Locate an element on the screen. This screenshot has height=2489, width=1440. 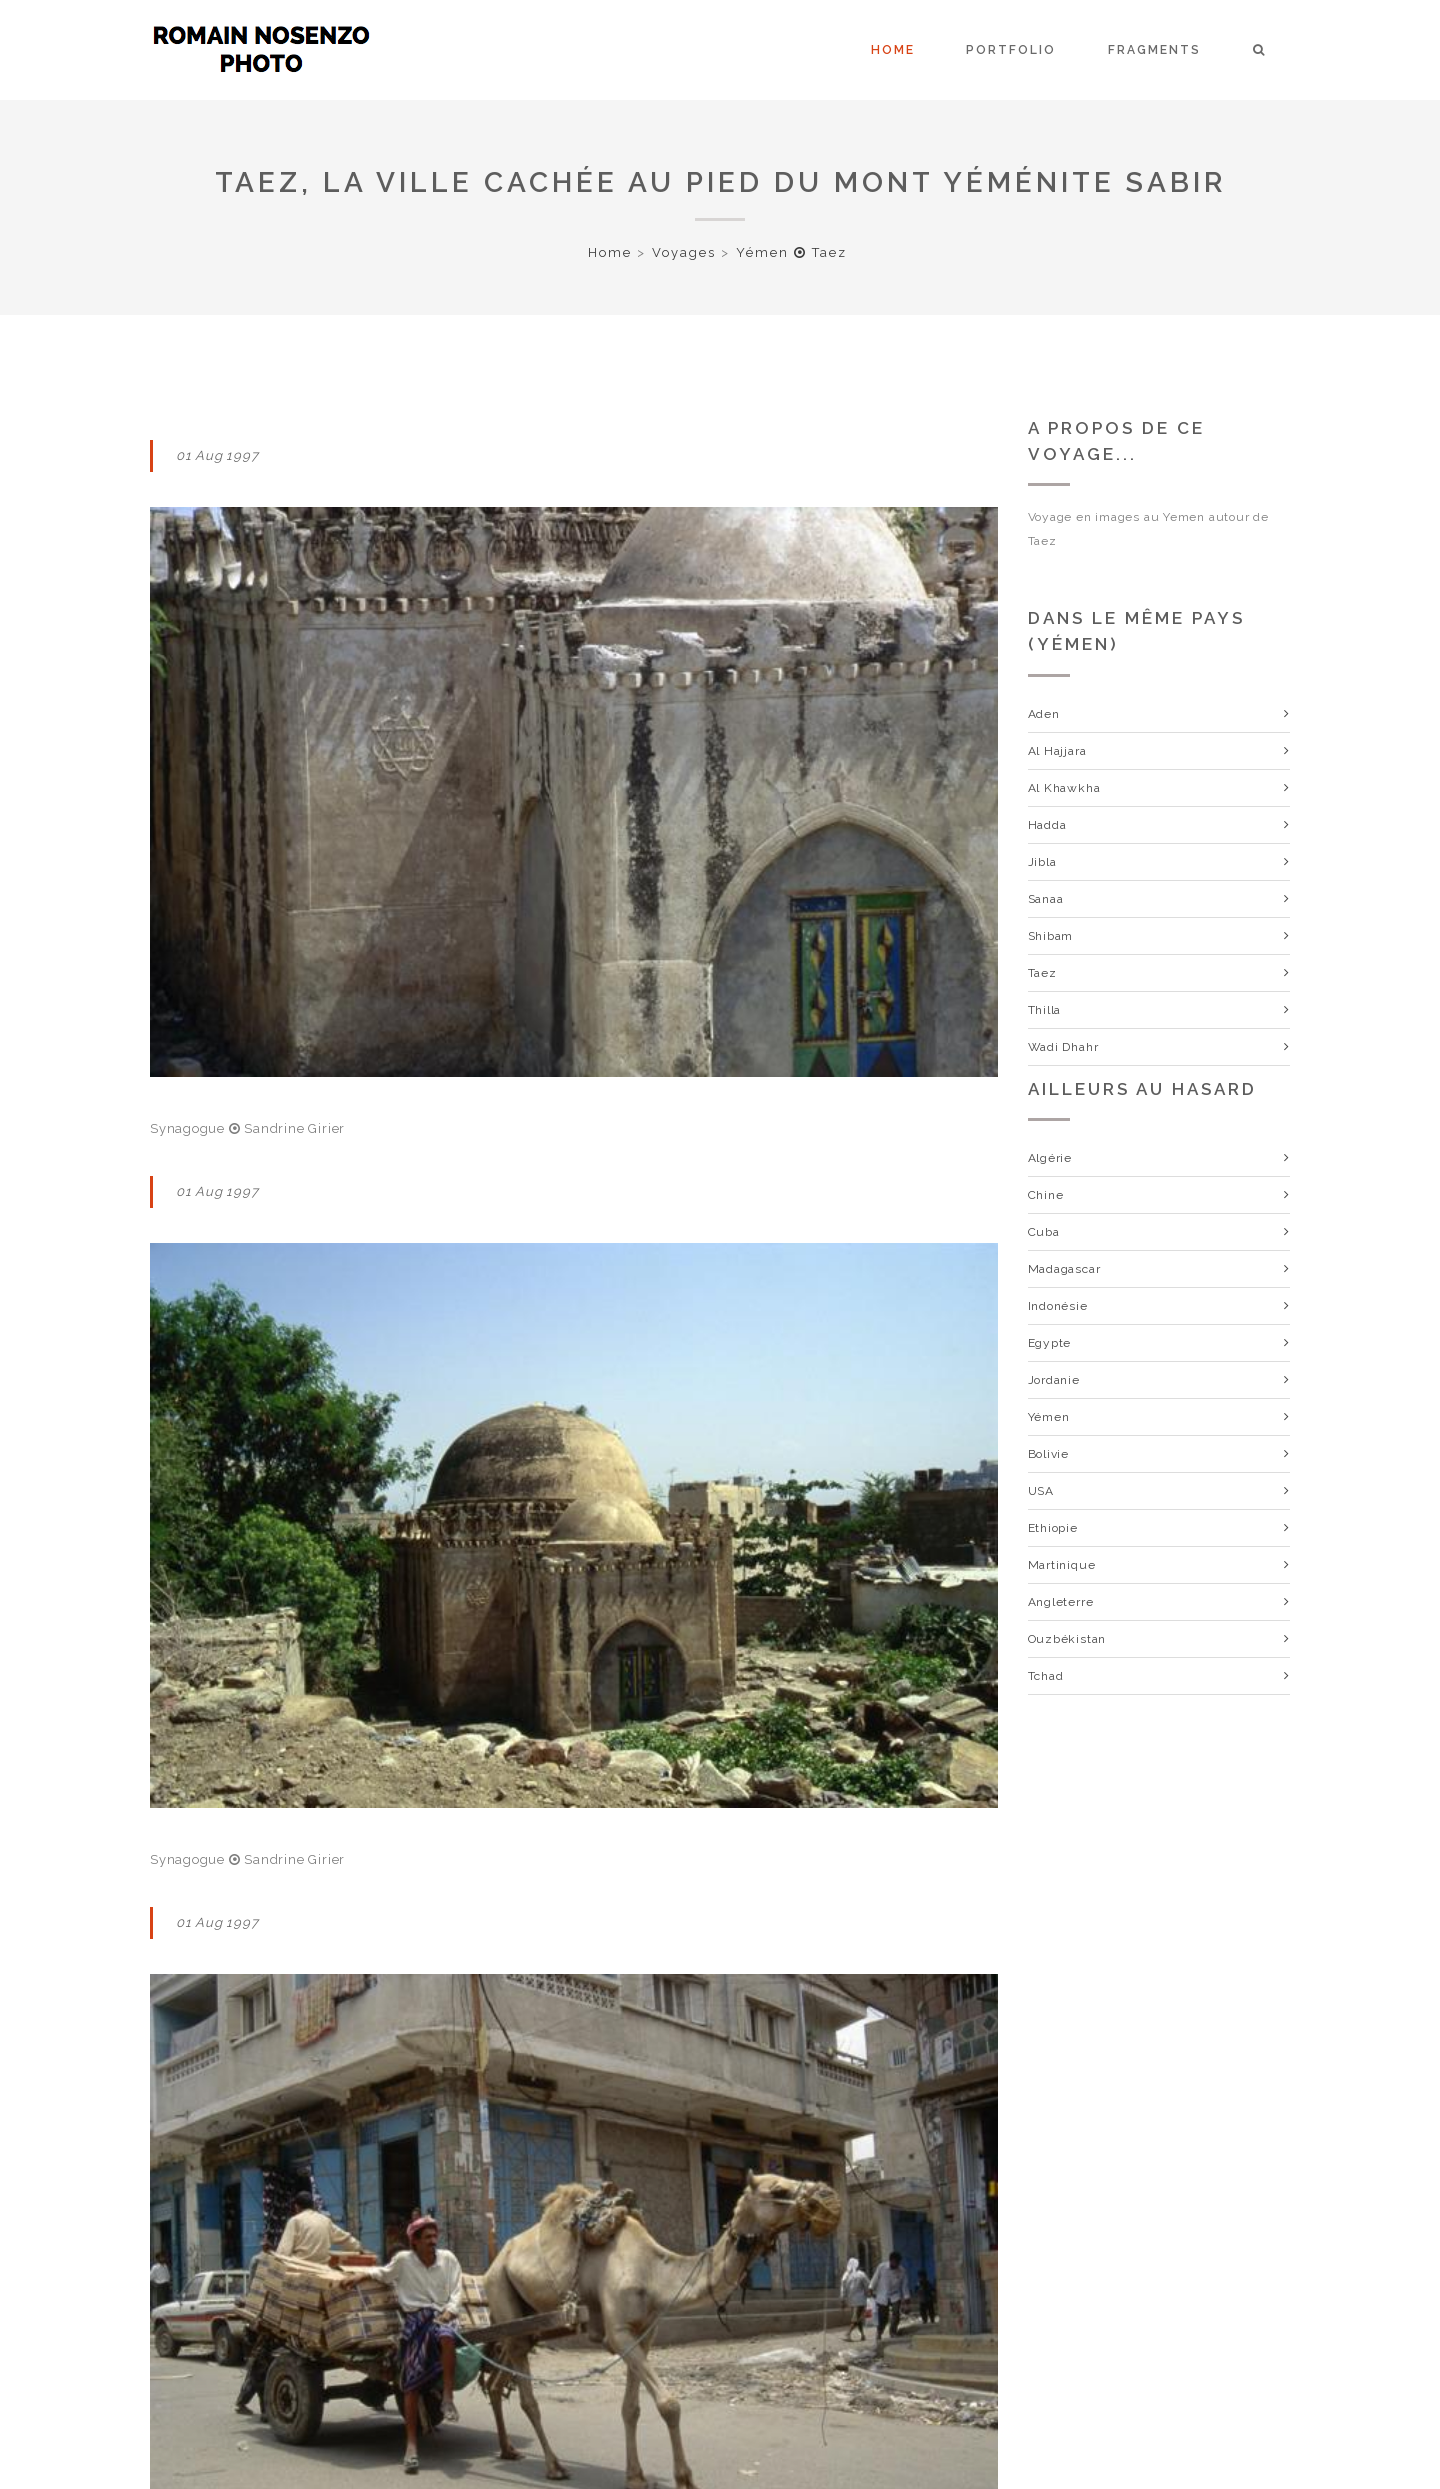
Cuba is located at coordinates (1044, 1232).